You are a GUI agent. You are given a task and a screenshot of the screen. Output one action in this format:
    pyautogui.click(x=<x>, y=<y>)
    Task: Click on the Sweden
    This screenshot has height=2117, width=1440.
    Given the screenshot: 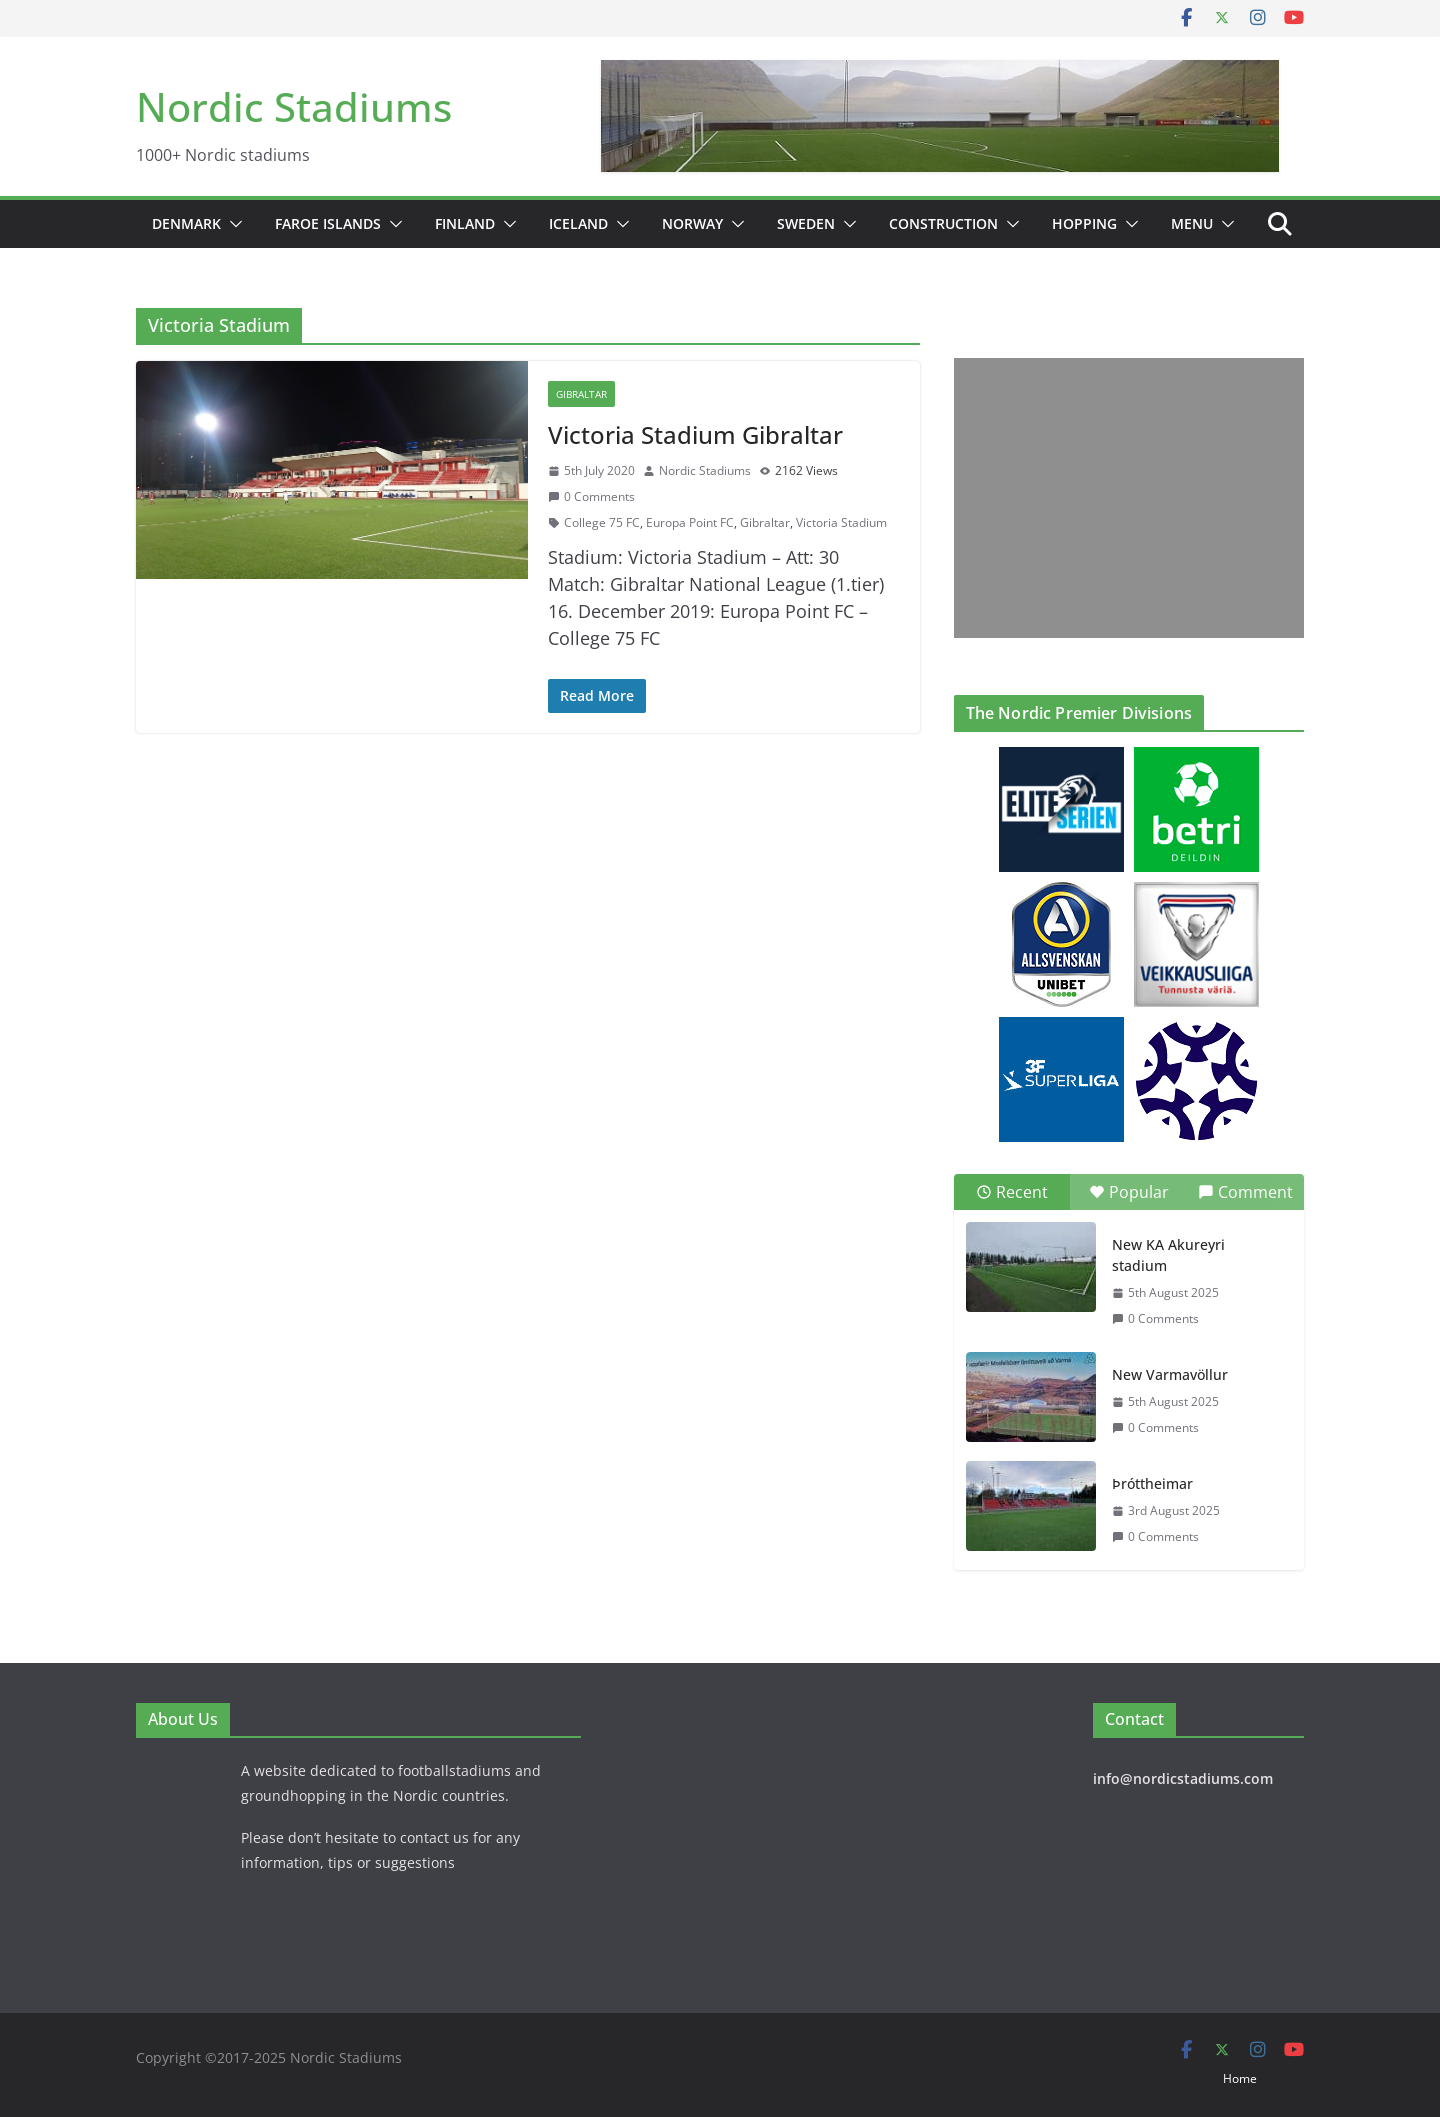 What is the action you would take?
    pyautogui.click(x=806, y=223)
    